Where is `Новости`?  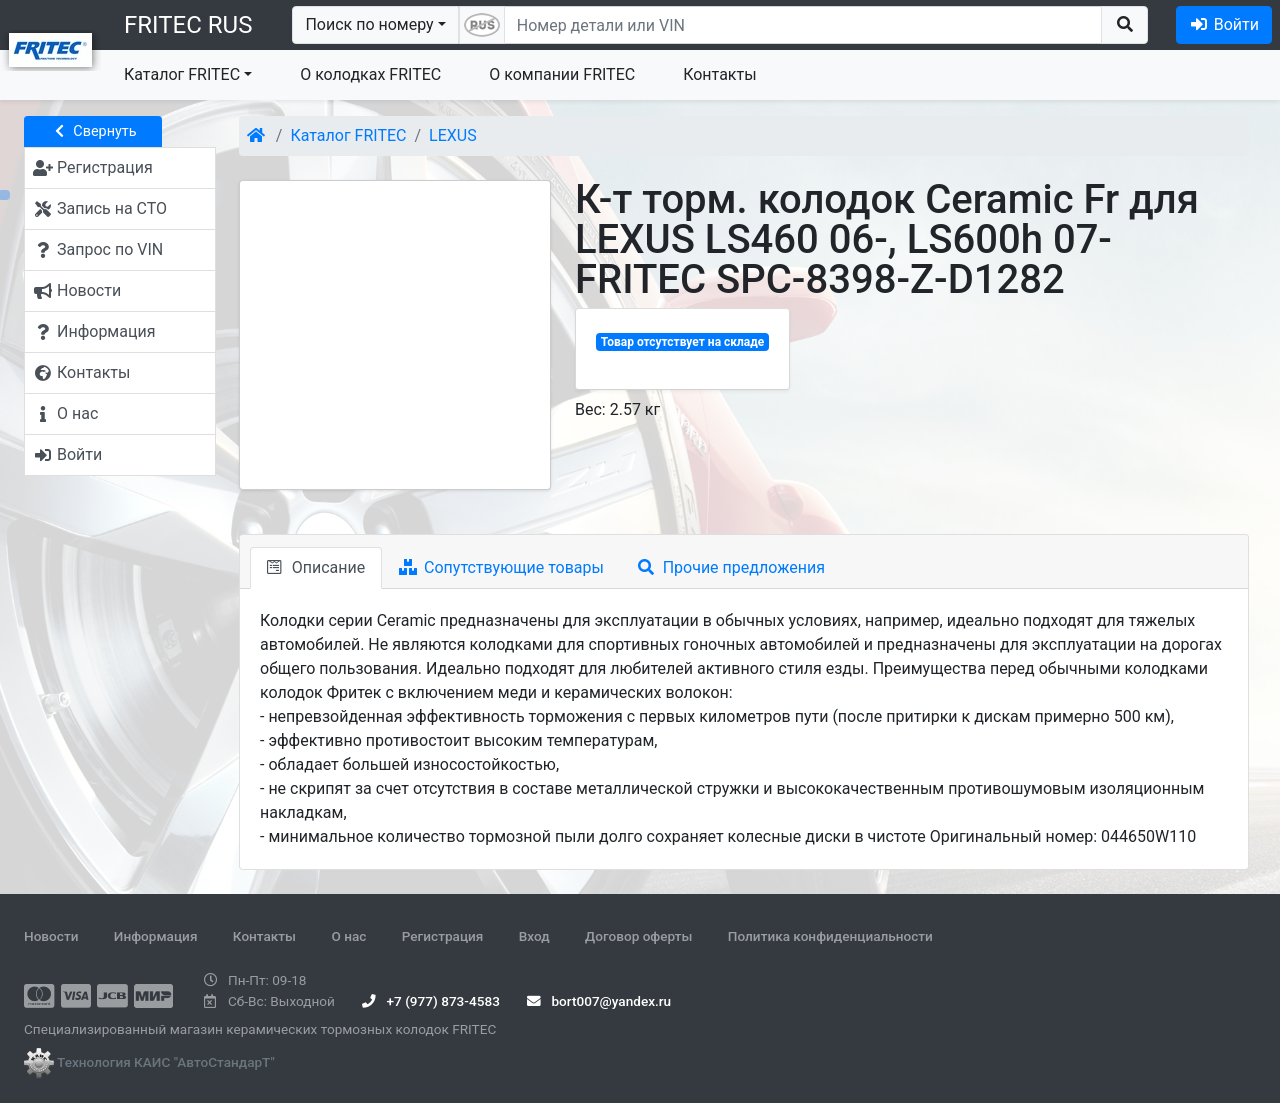 Новости is located at coordinates (51, 936).